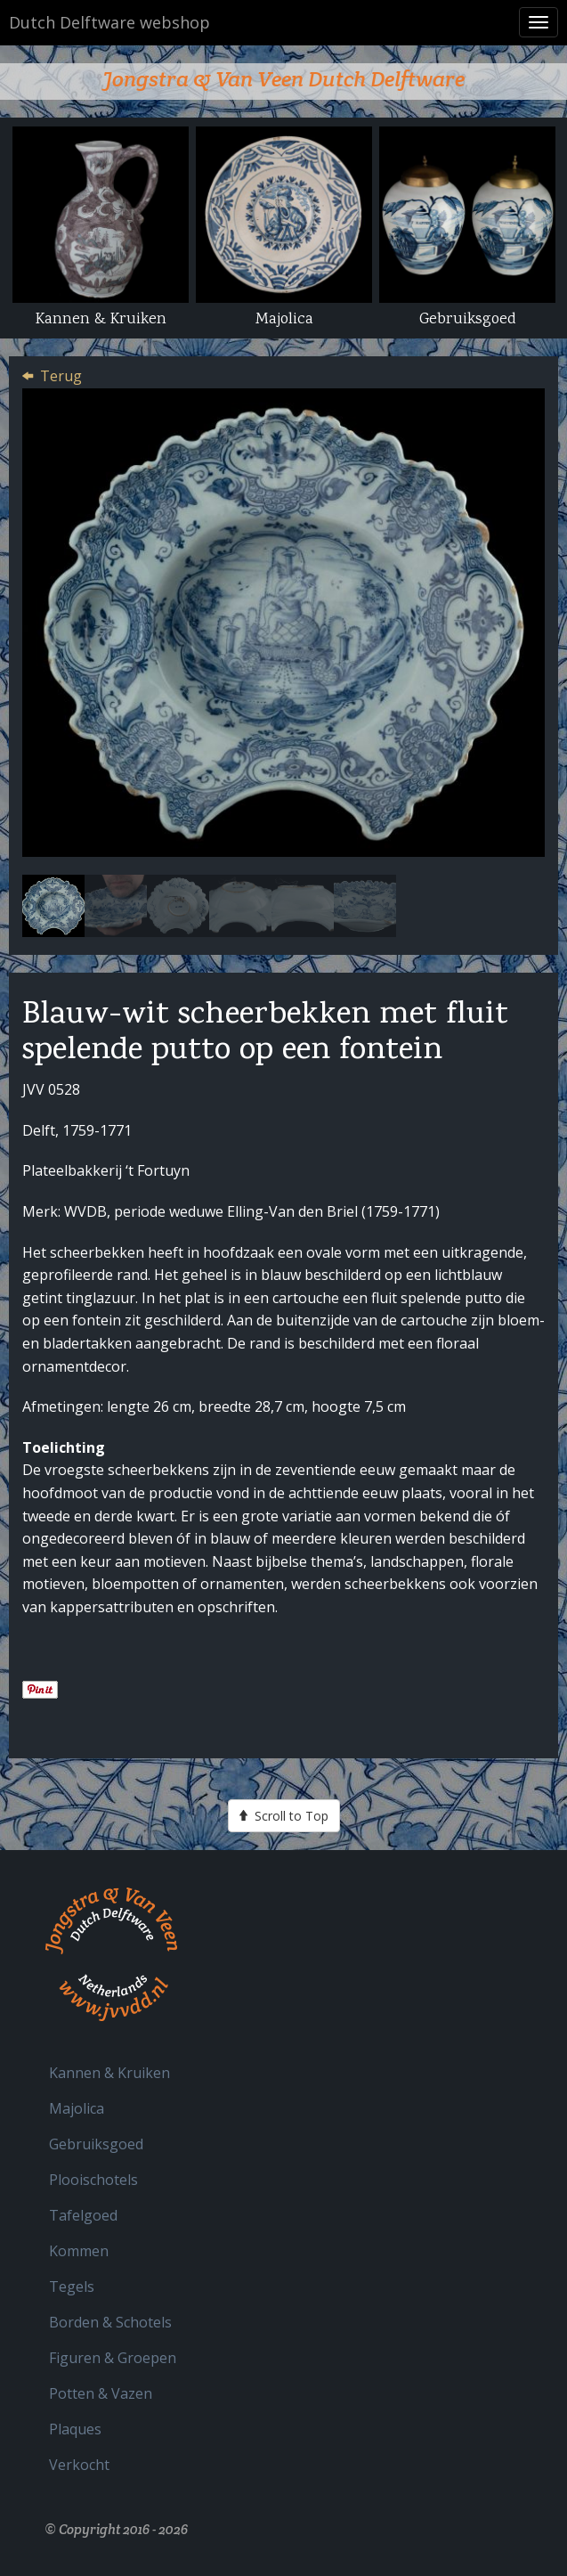 The image size is (567, 2576). Describe the element at coordinates (76, 2108) in the screenshot. I see `Majolica` at that location.